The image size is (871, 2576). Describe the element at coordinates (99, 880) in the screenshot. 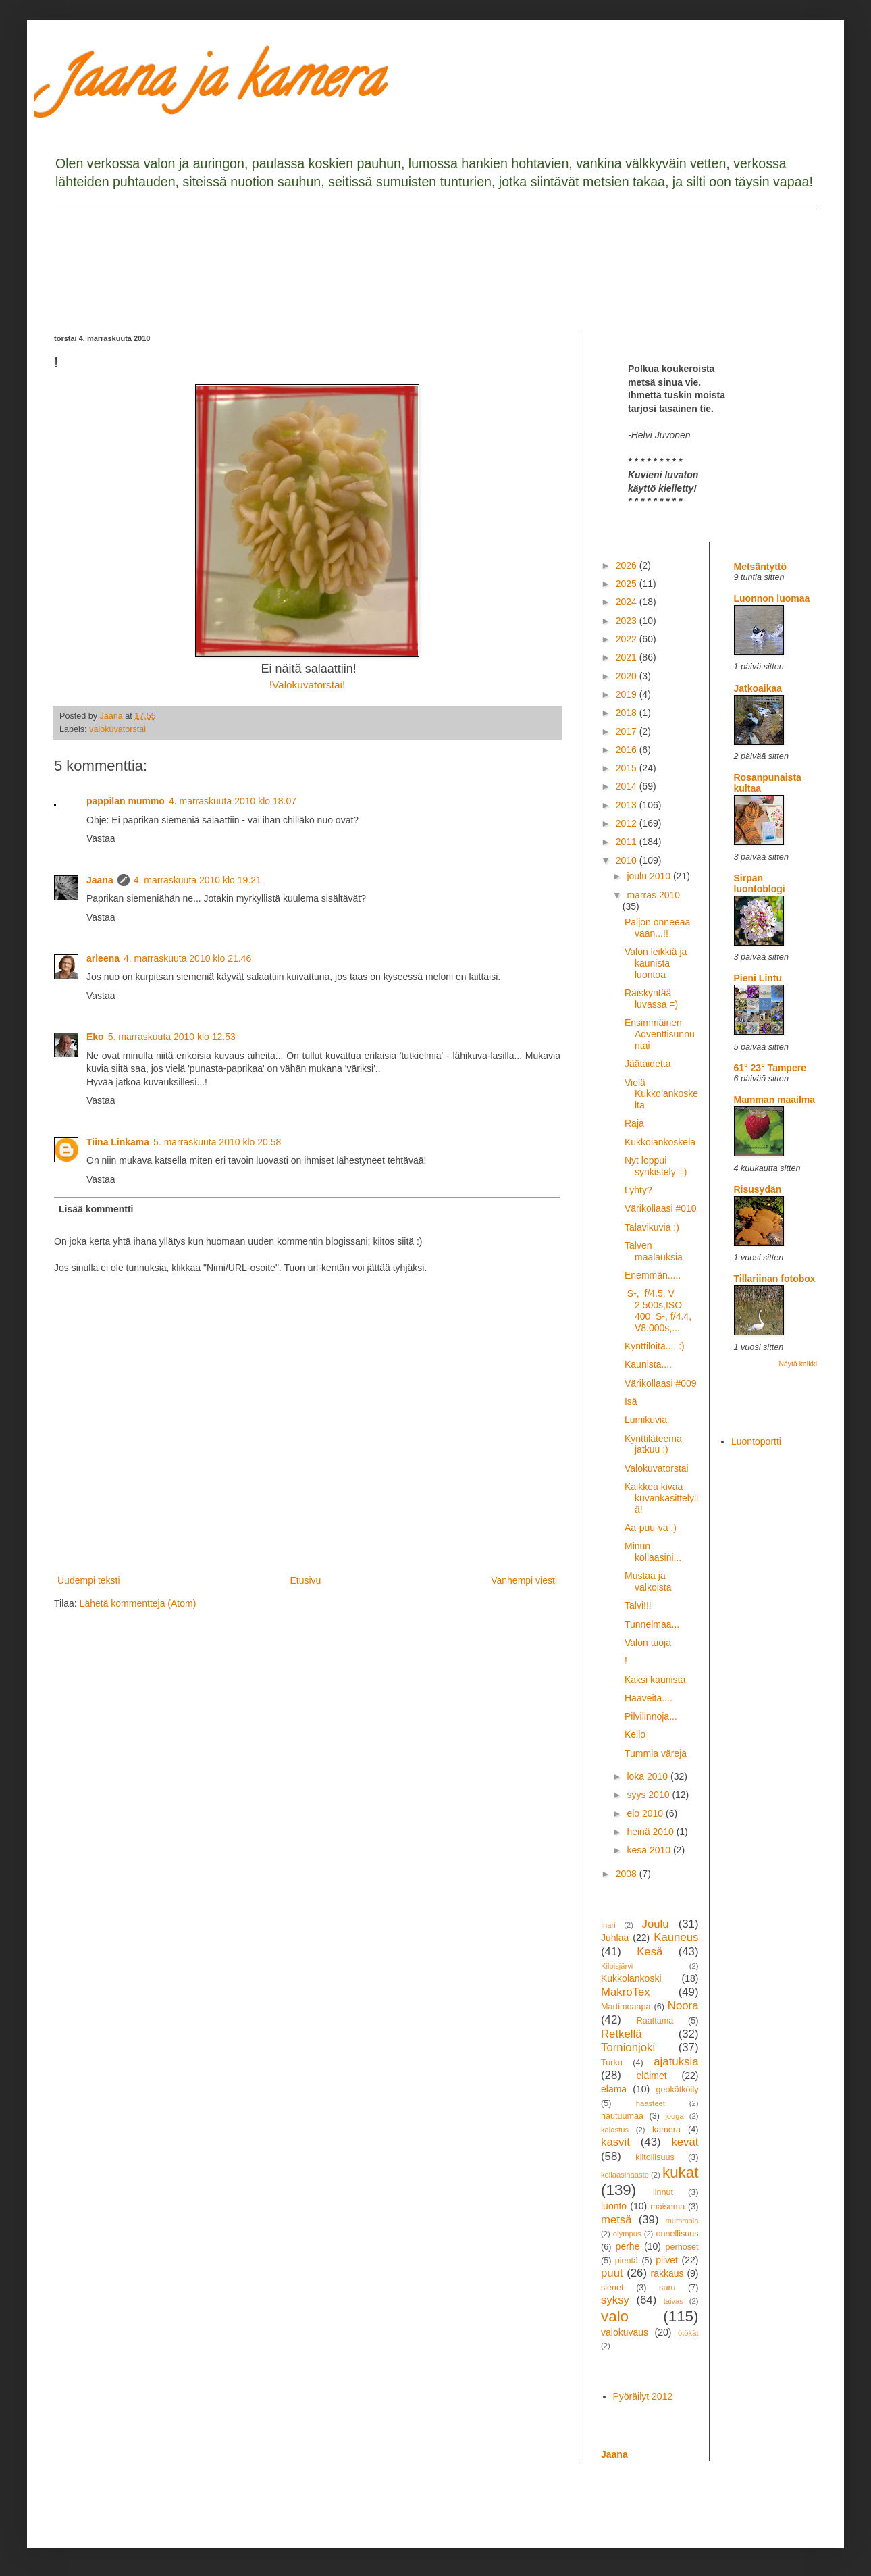

I see `Jaana` at that location.